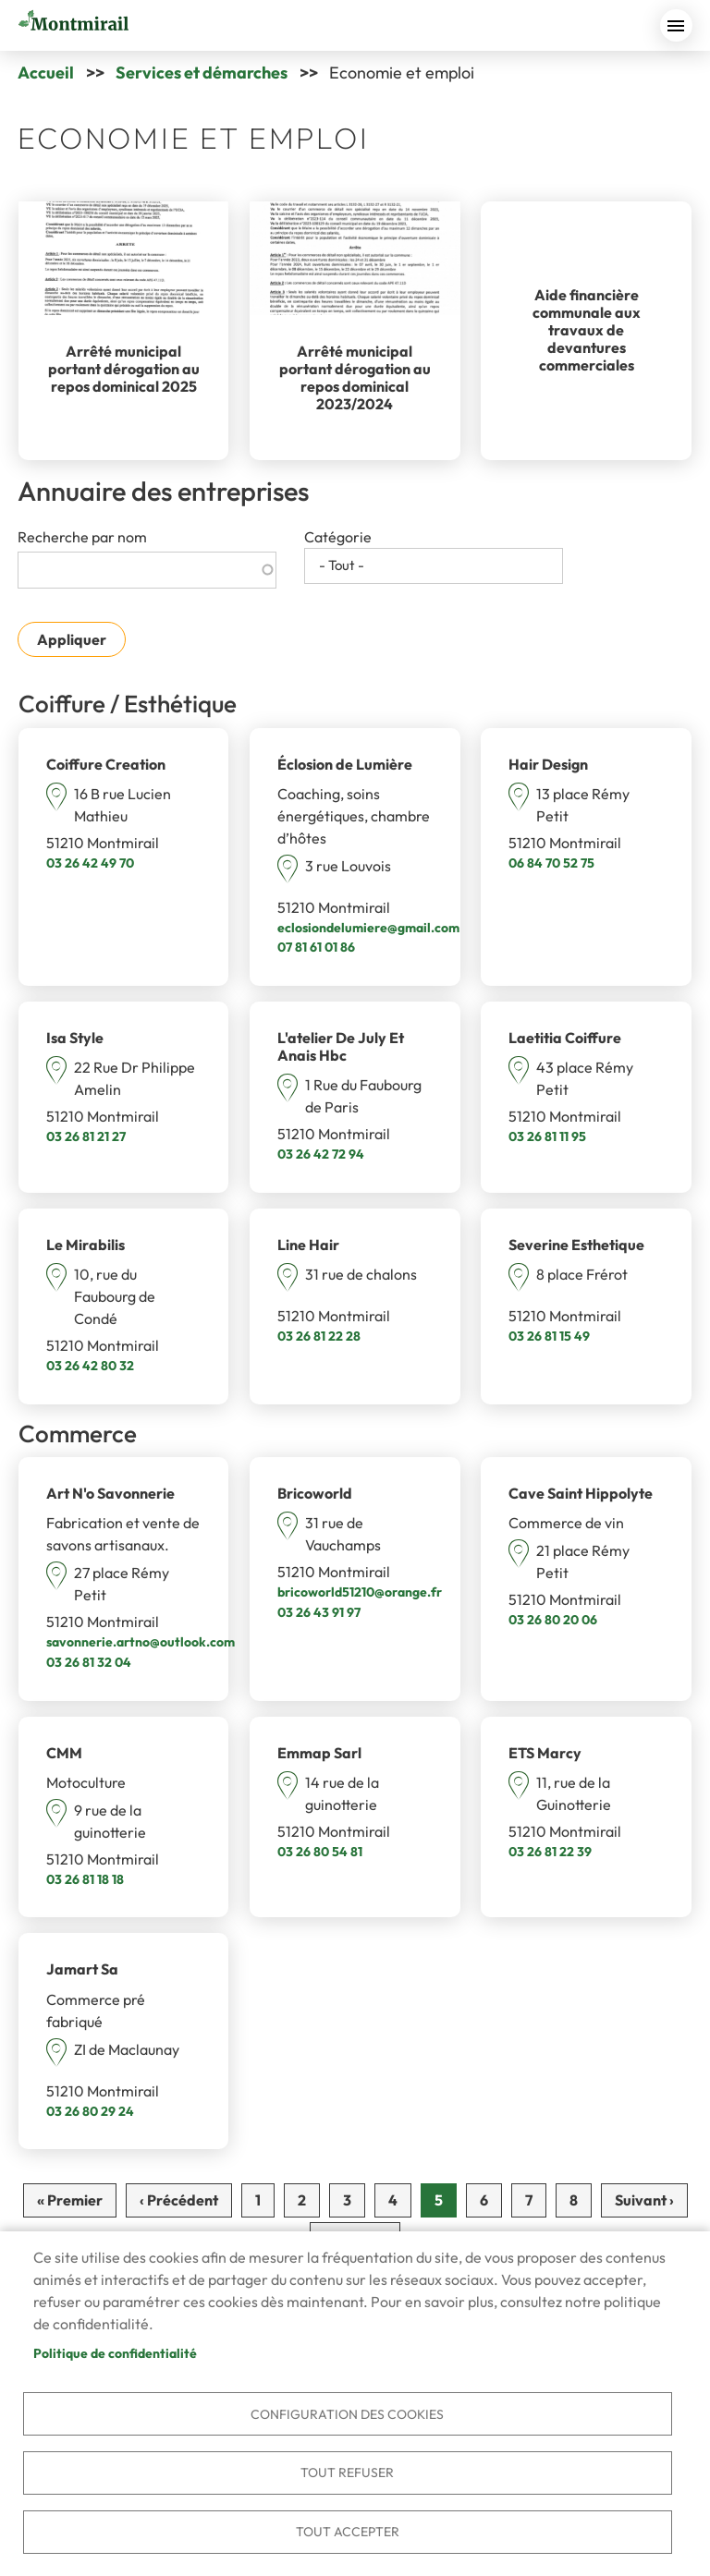  Describe the element at coordinates (46, 72) in the screenshot. I see `Accueil` at that location.